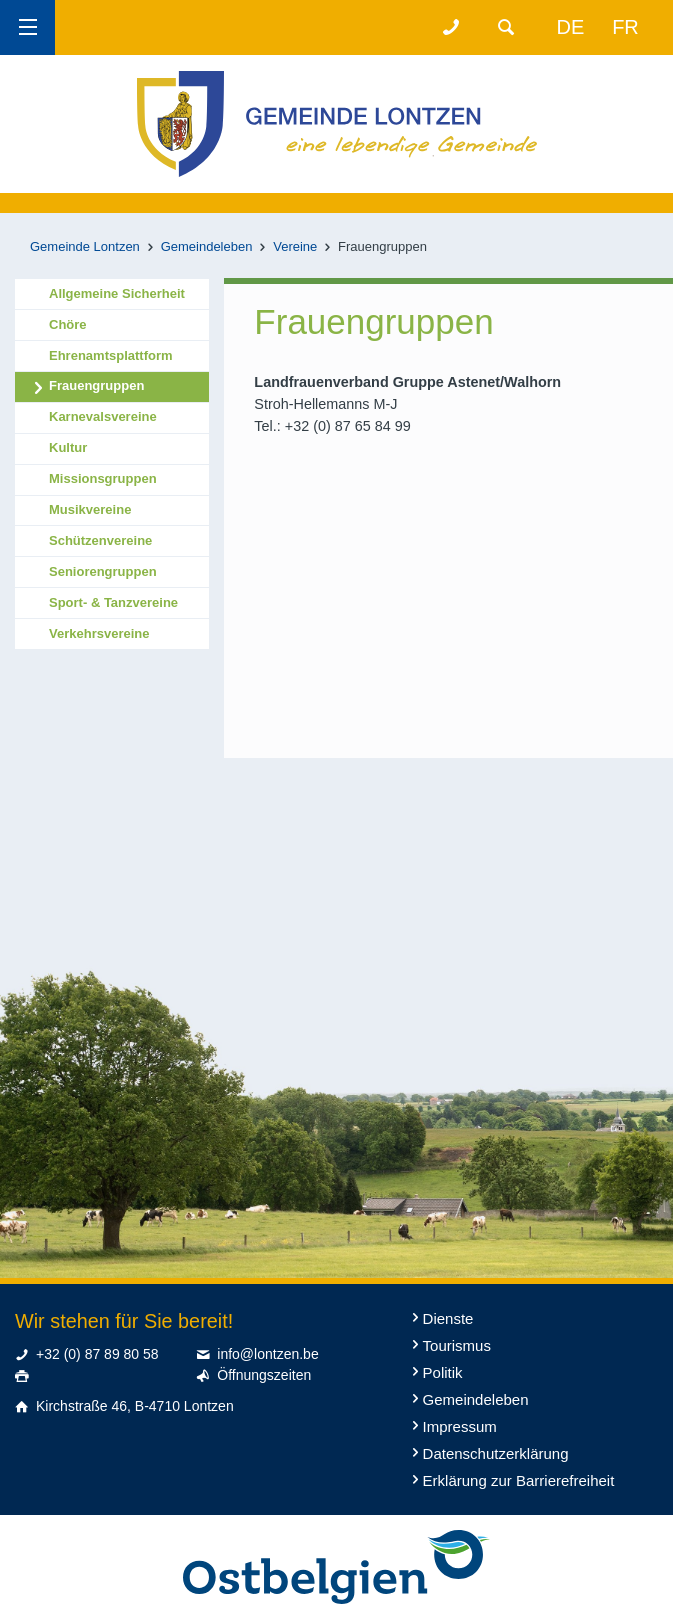  What do you see at coordinates (496, 1453) in the screenshot?
I see `Datenschutzerklärung` at bounding box center [496, 1453].